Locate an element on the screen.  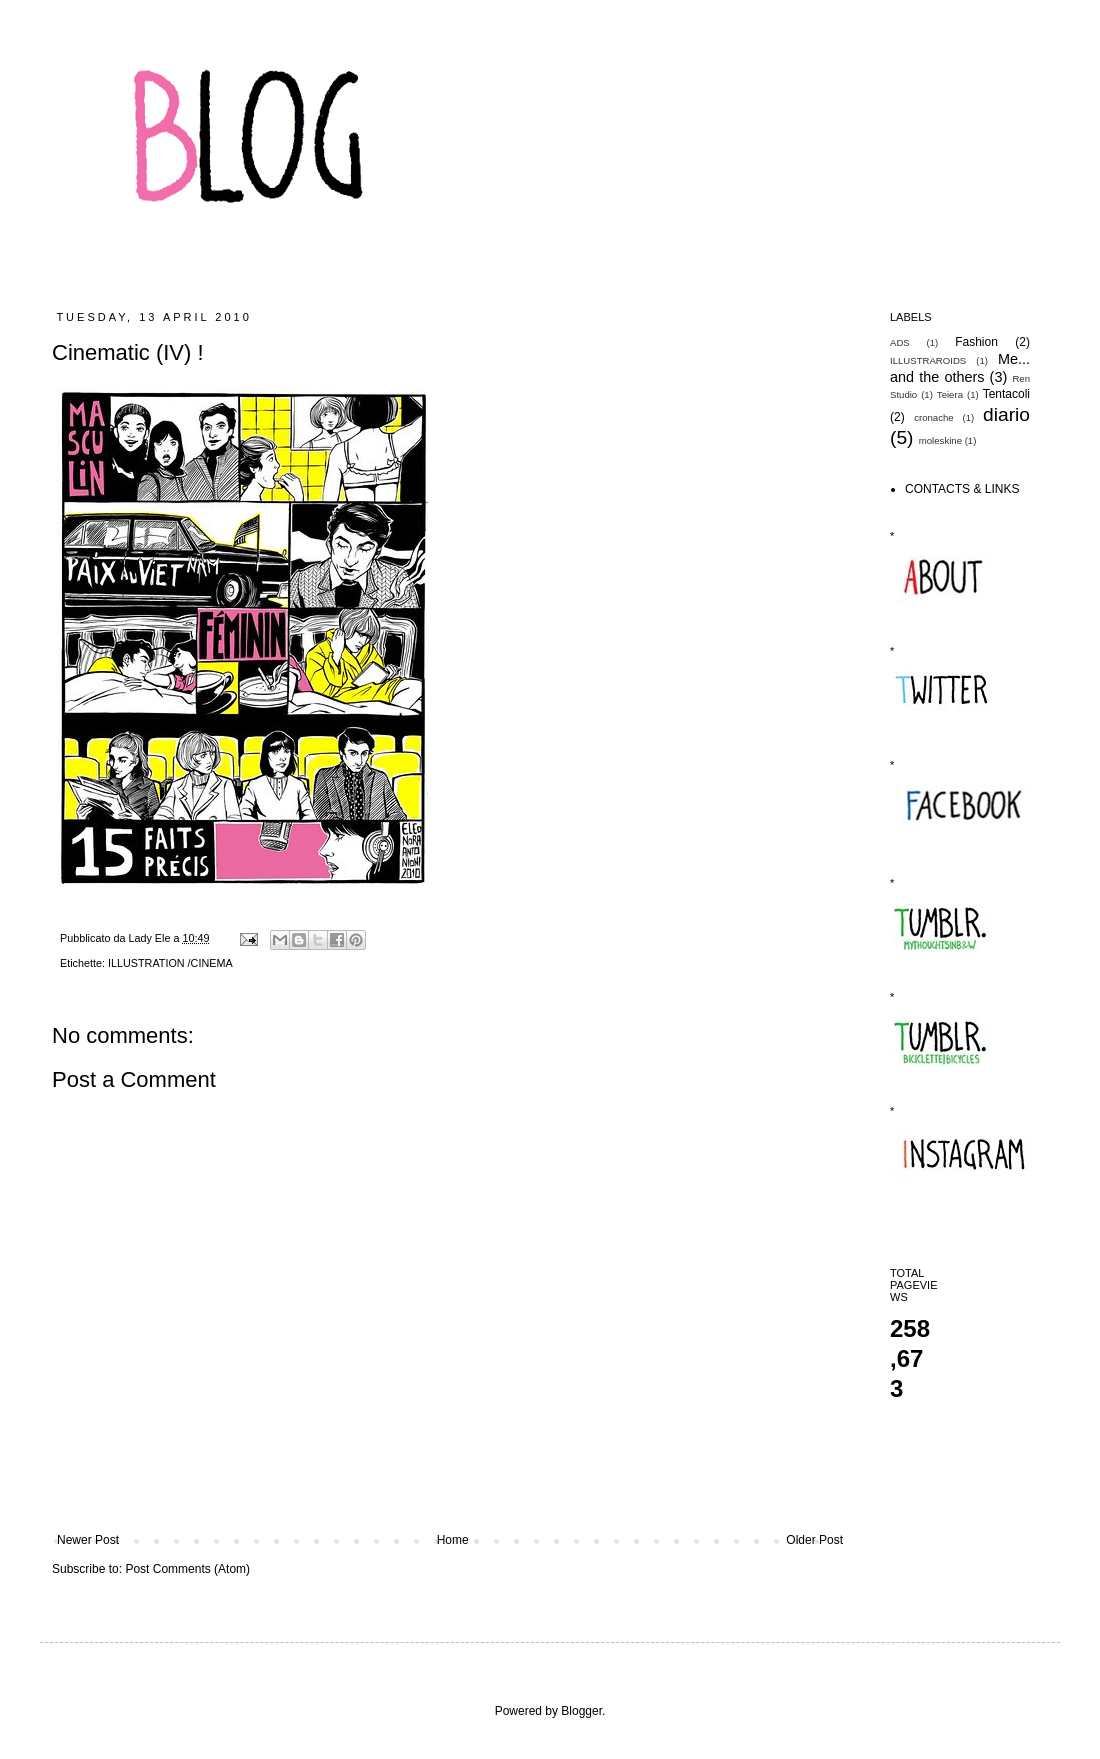
ADS is located at coordinates (900, 342).